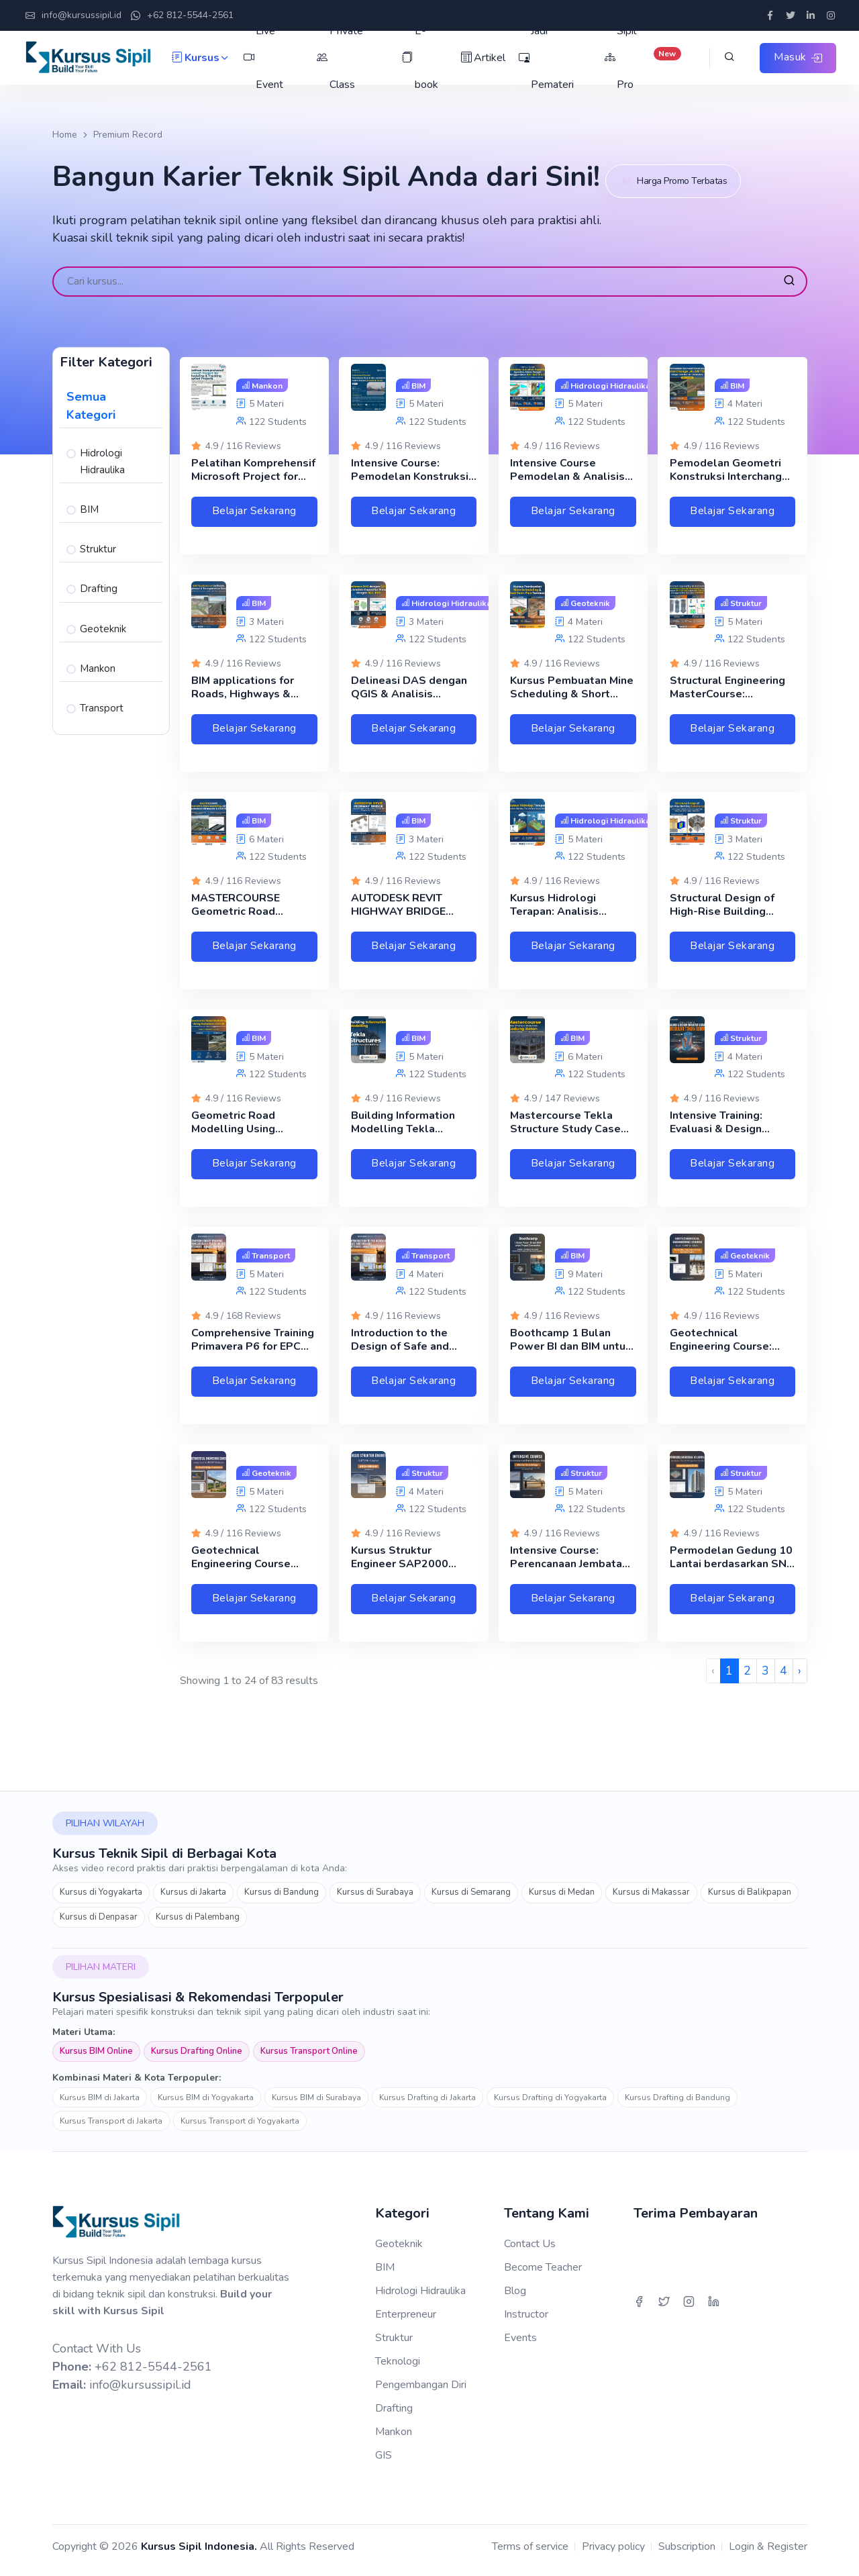  What do you see at coordinates (196, 2059) in the screenshot?
I see `Kursus Drafting Online` at bounding box center [196, 2059].